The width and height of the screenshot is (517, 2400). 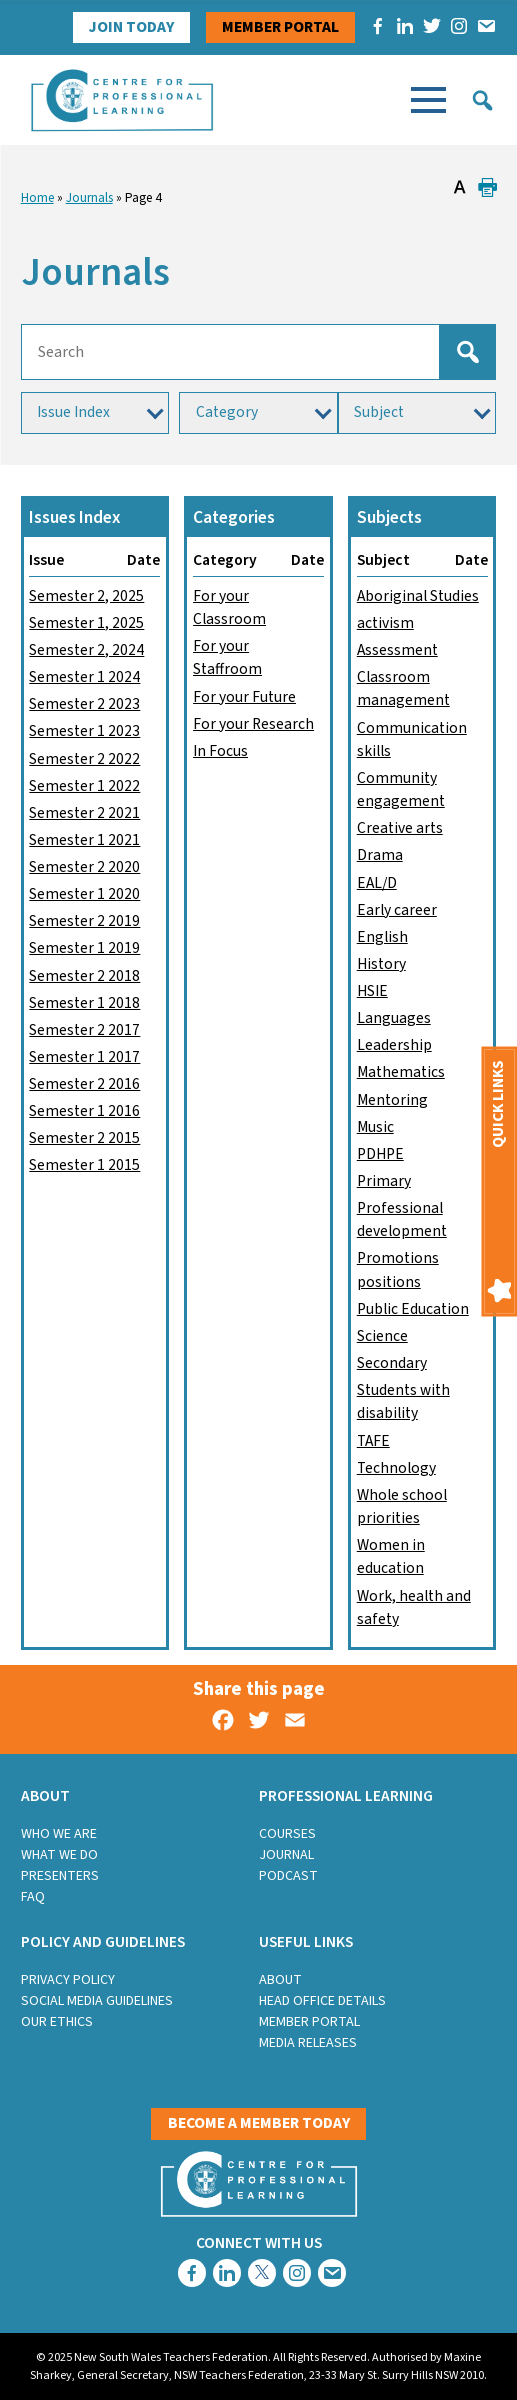 What do you see at coordinates (84, 840) in the screenshot?
I see `Semester 1 2021` at bounding box center [84, 840].